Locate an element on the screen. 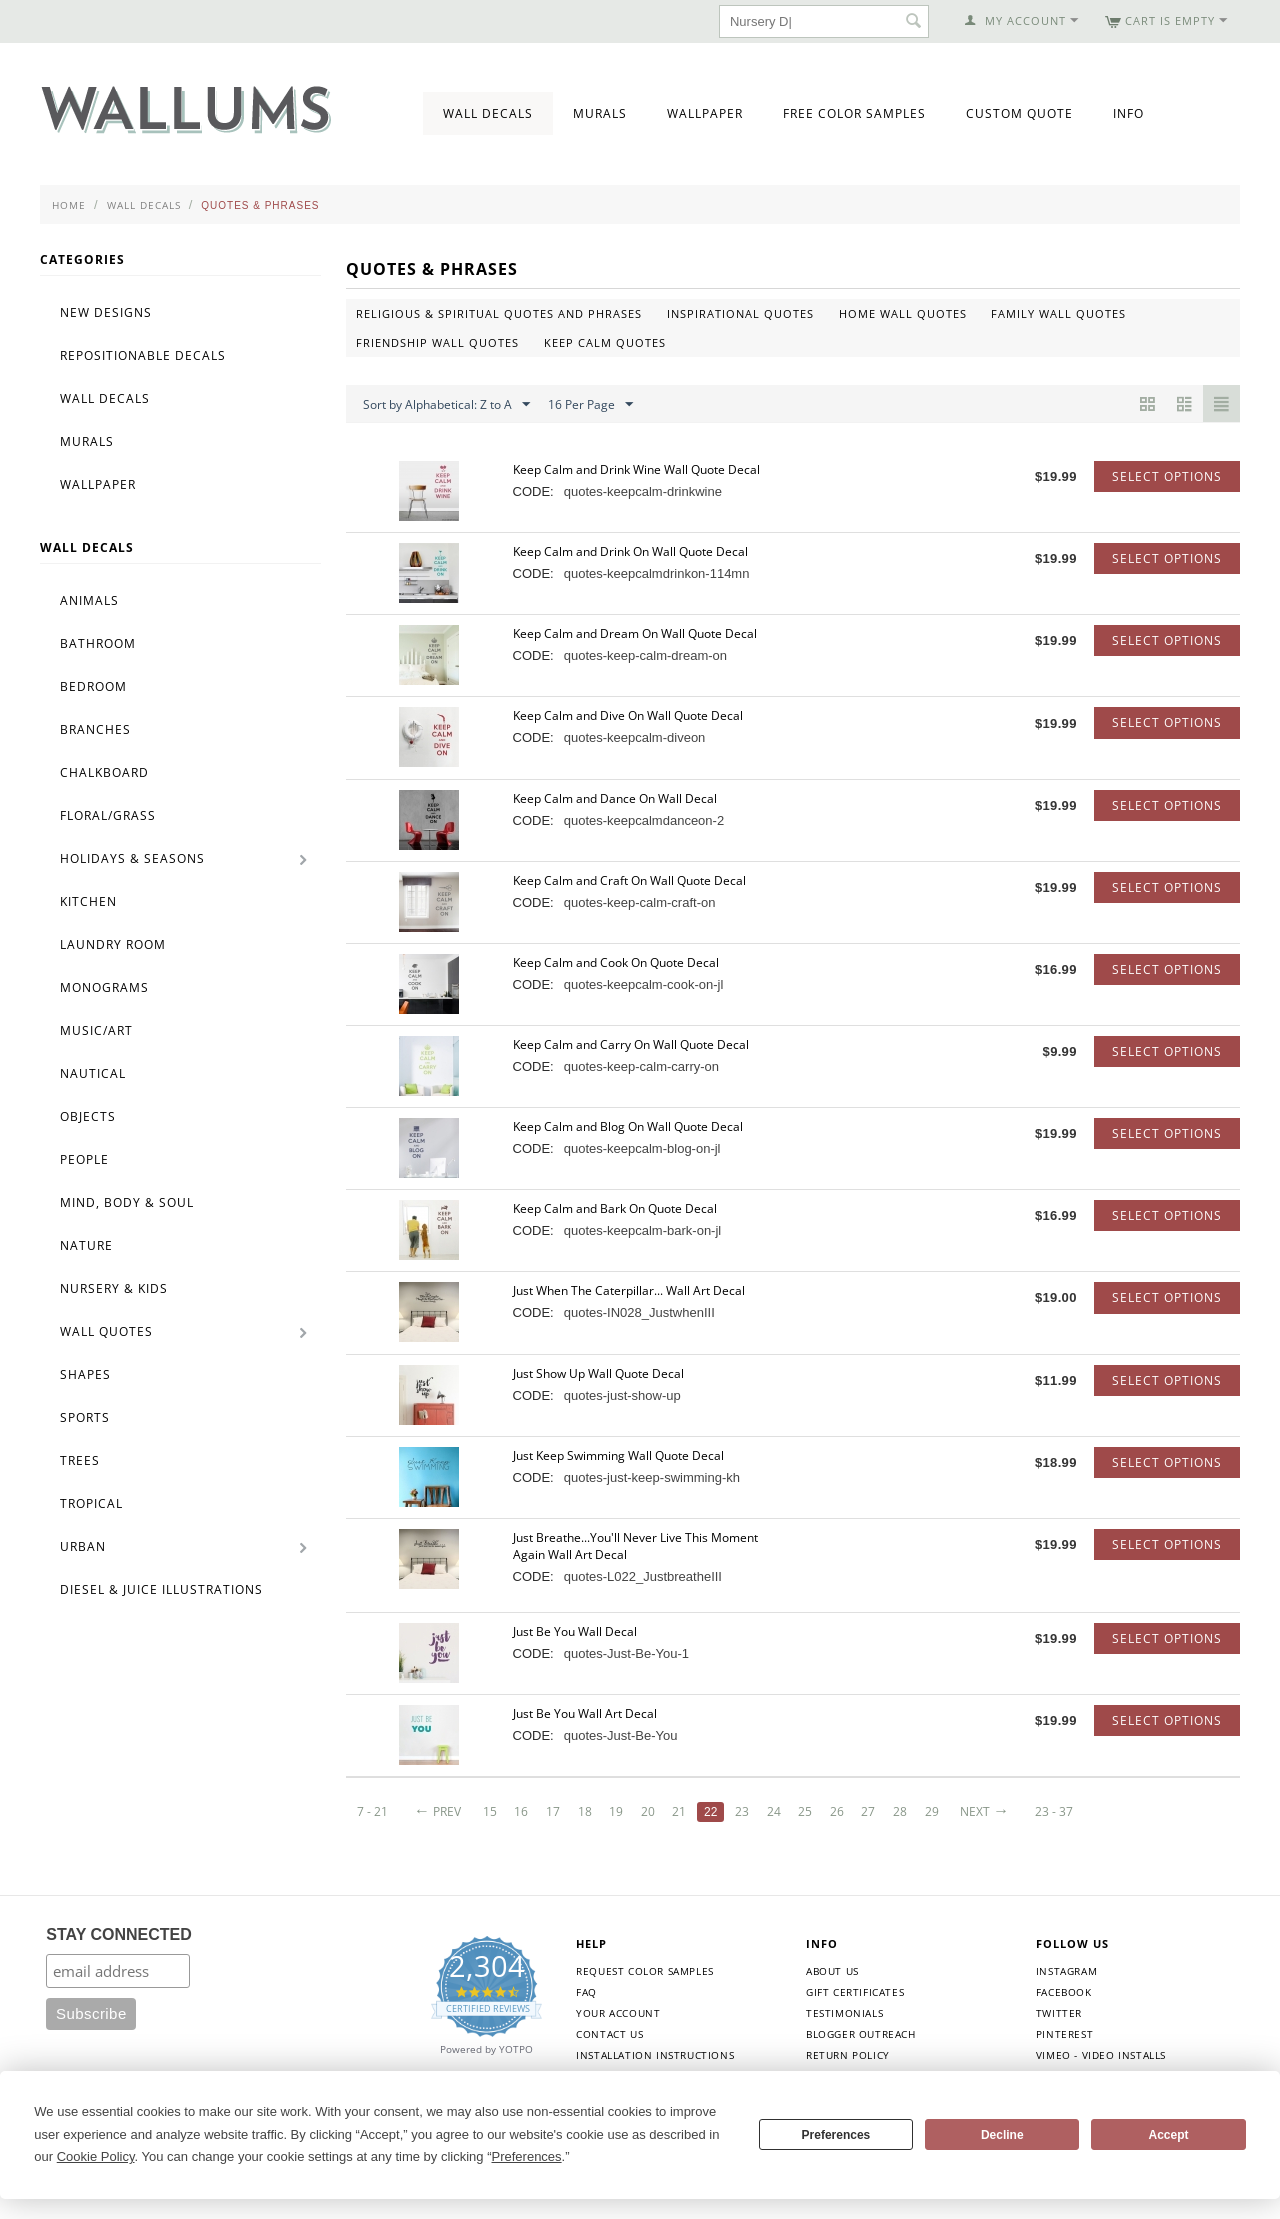 This screenshot has width=1280, height=2219. Contact Us is located at coordinates (609, 2034).